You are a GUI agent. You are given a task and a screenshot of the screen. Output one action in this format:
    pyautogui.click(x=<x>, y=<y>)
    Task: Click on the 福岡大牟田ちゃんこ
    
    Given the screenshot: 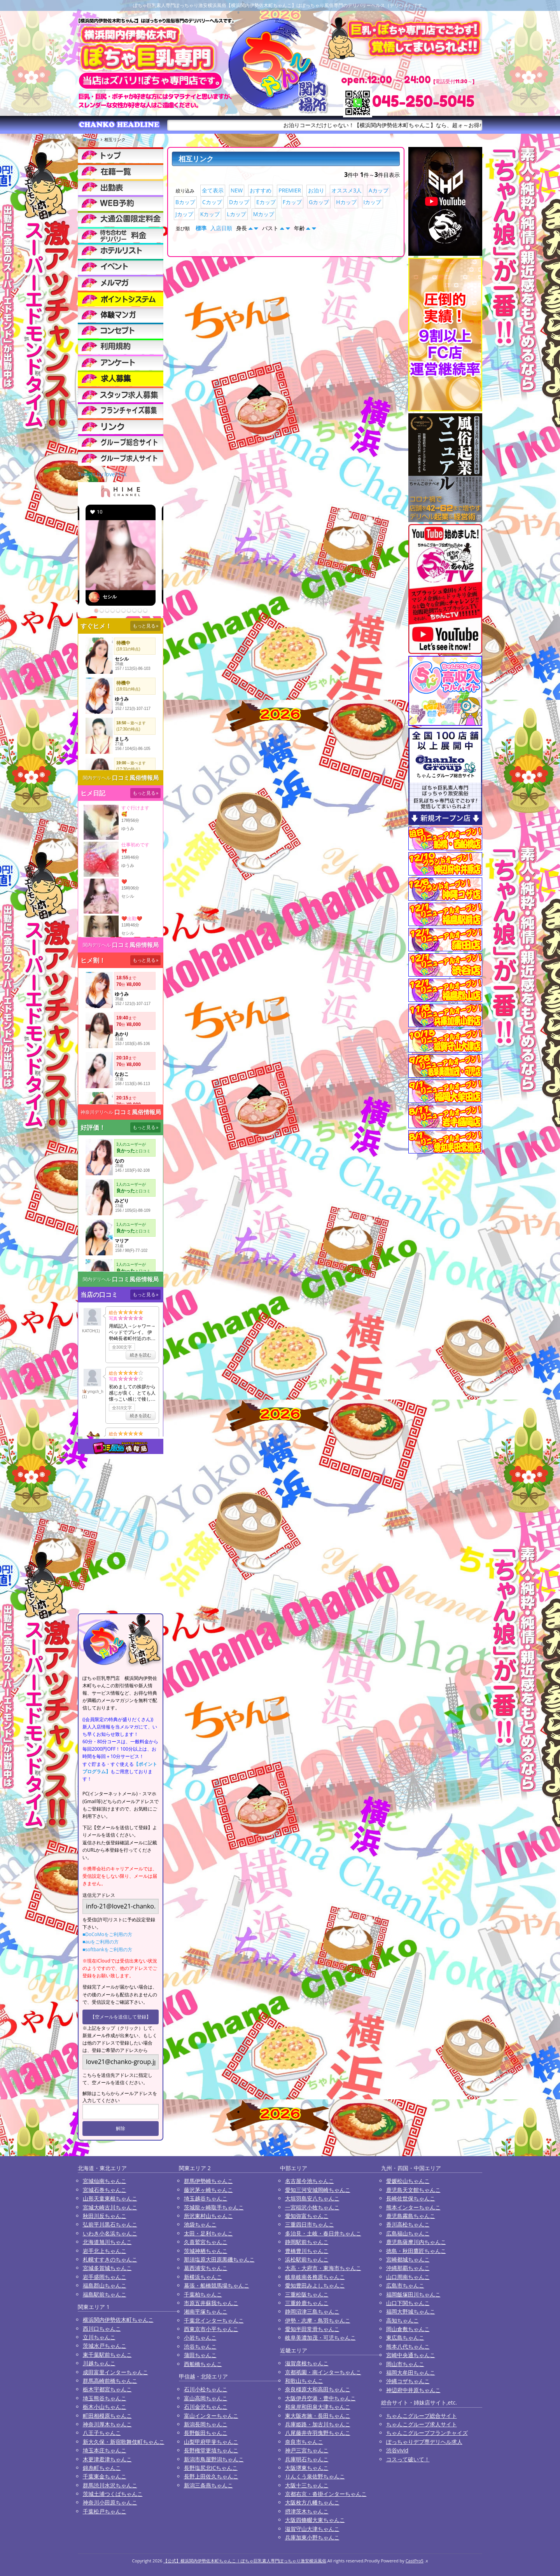 What is the action you would take?
    pyautogui.click(x=410, y=2372)
    